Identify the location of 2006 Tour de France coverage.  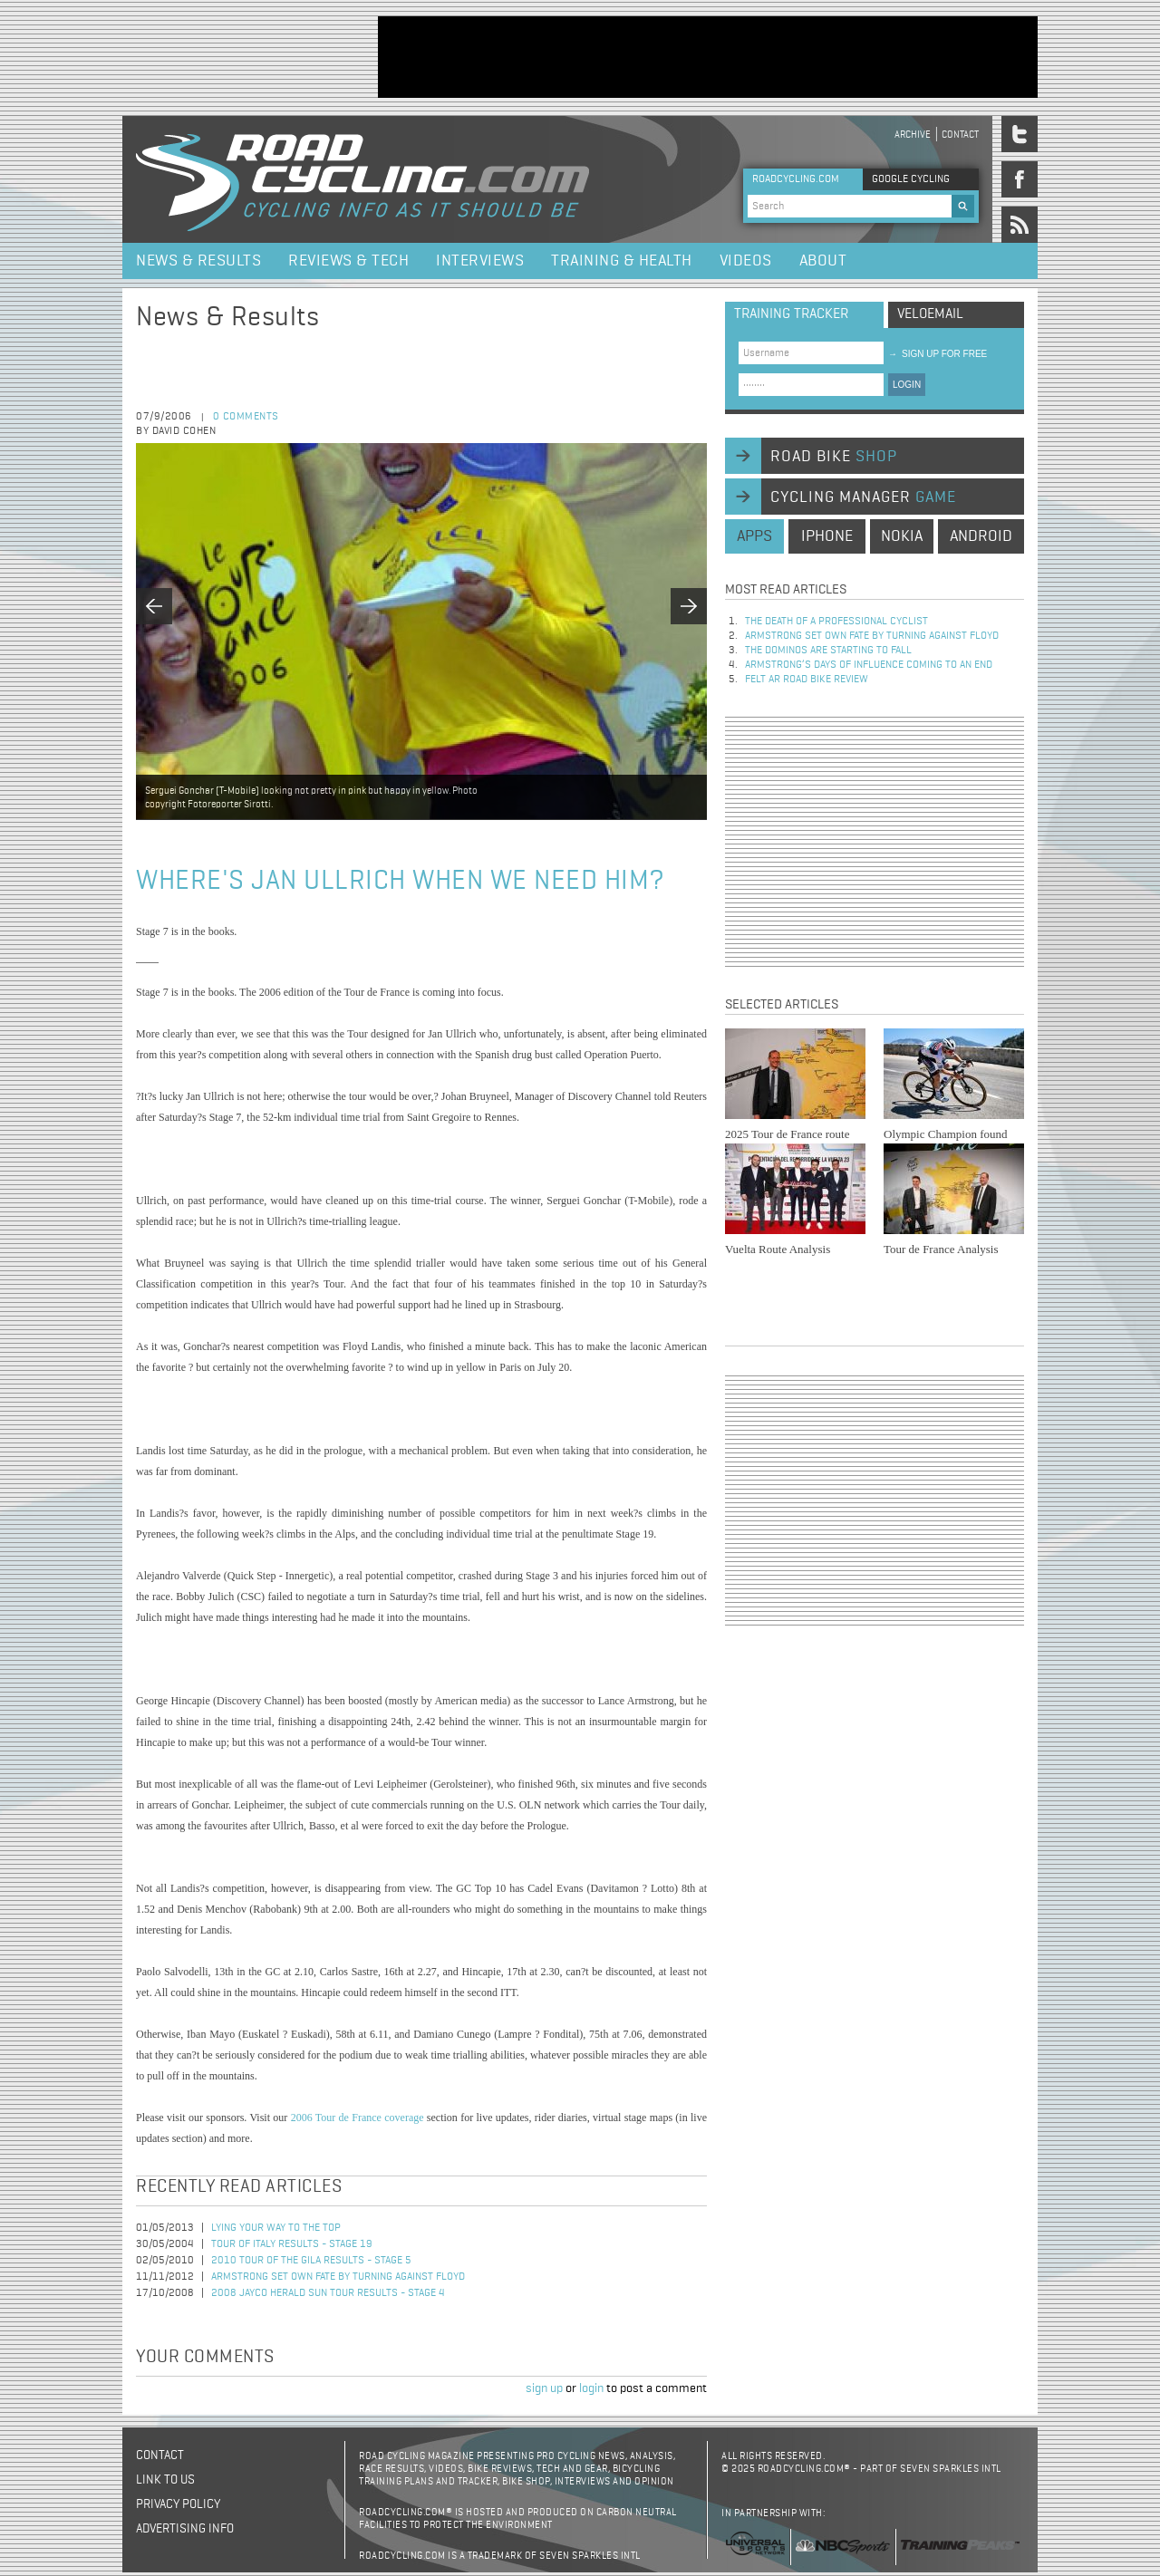
(357, 2117).